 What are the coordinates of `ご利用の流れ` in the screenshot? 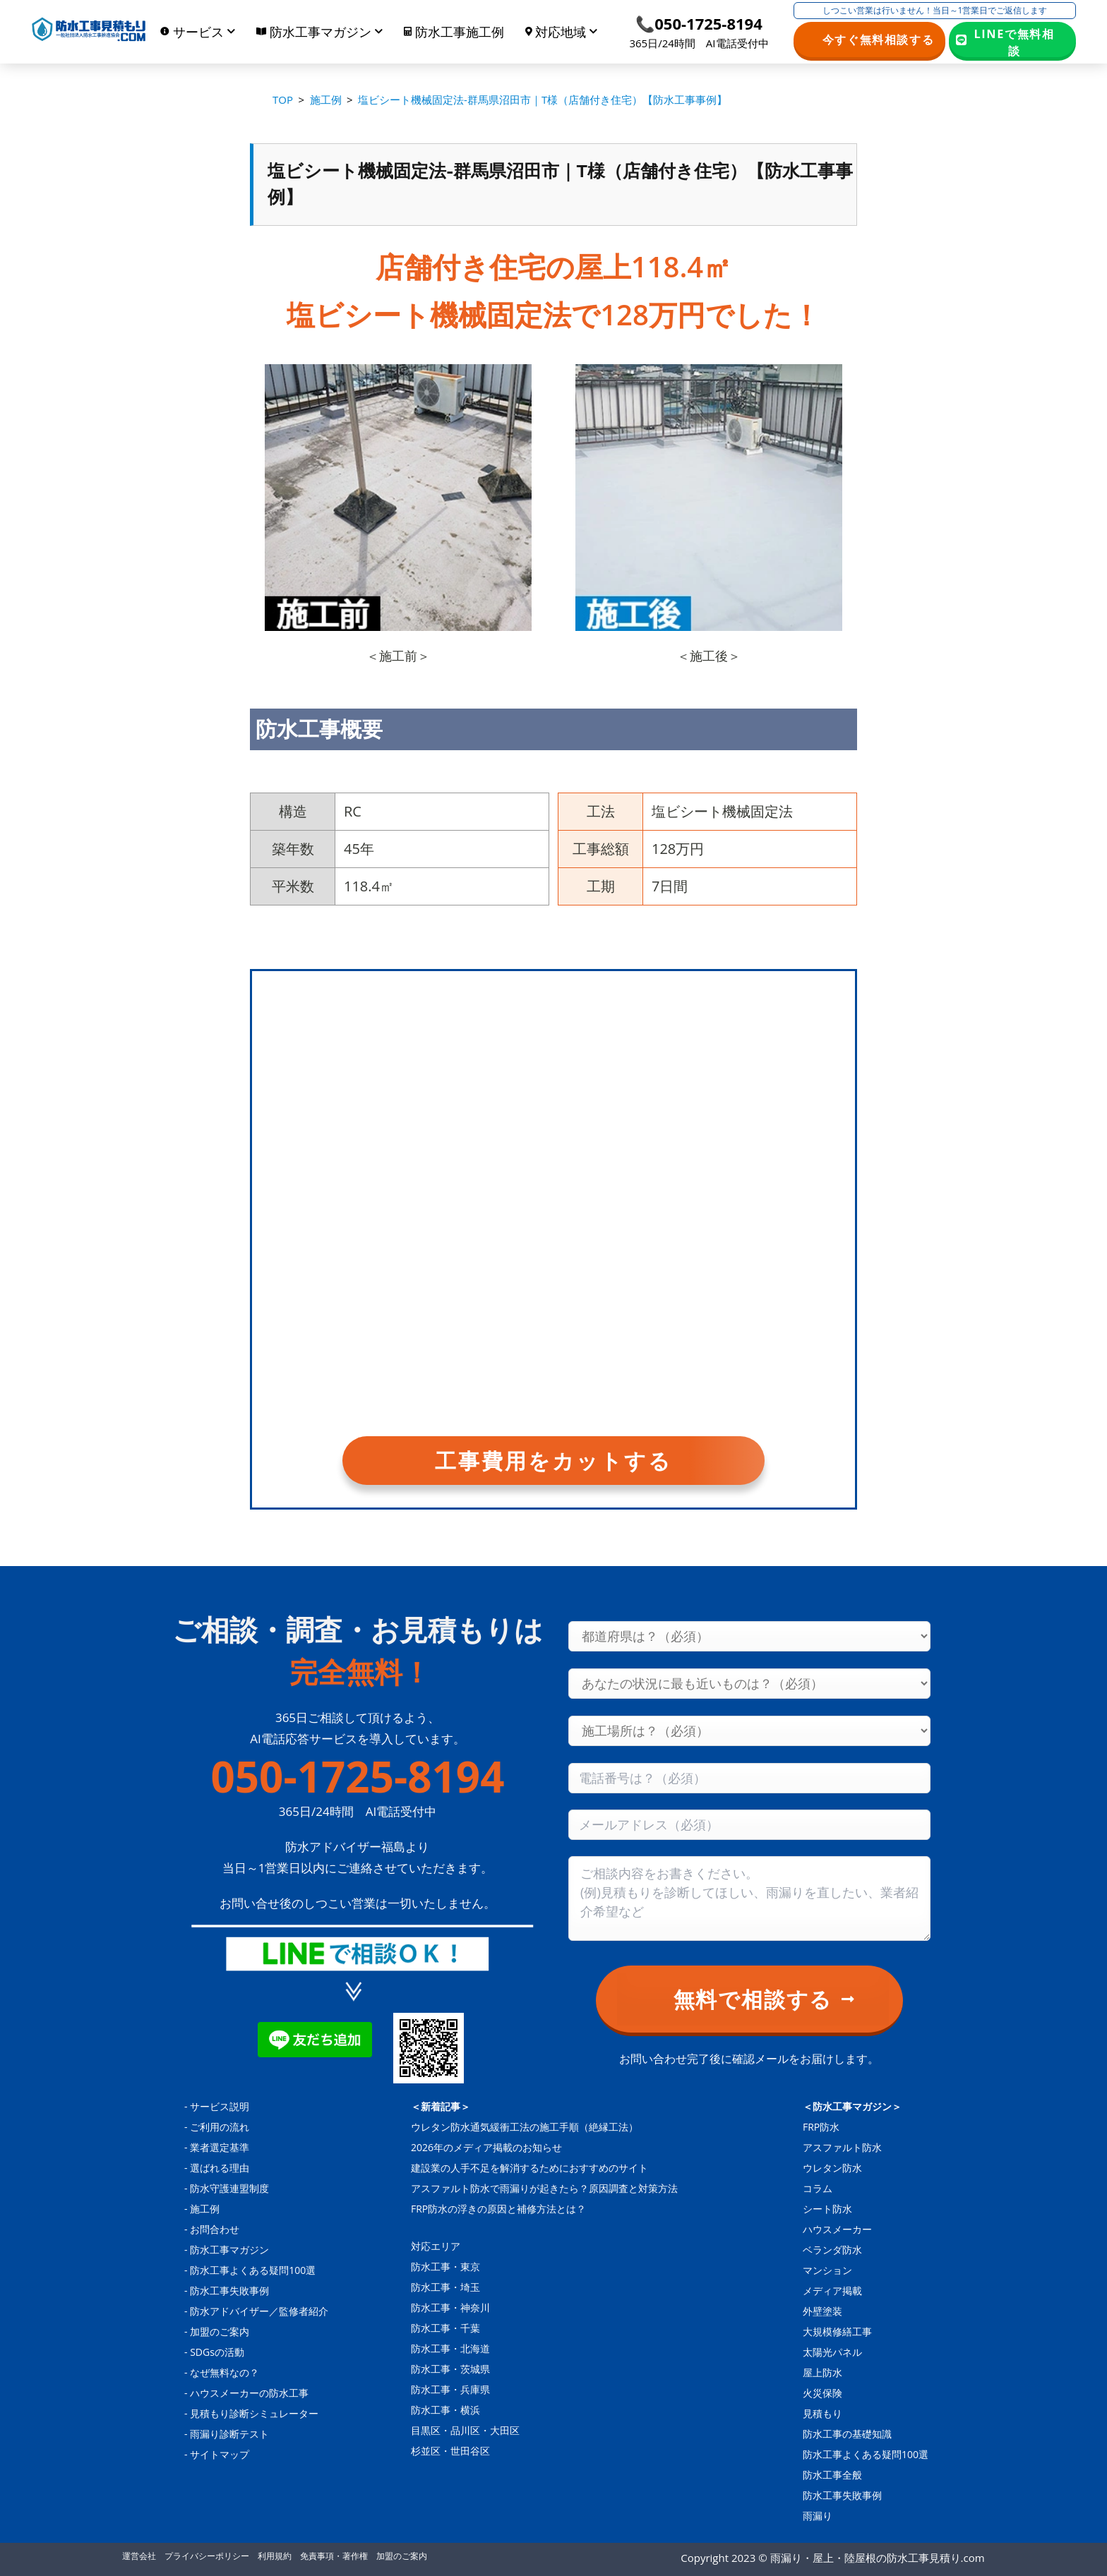 It's located at (219, 2126).